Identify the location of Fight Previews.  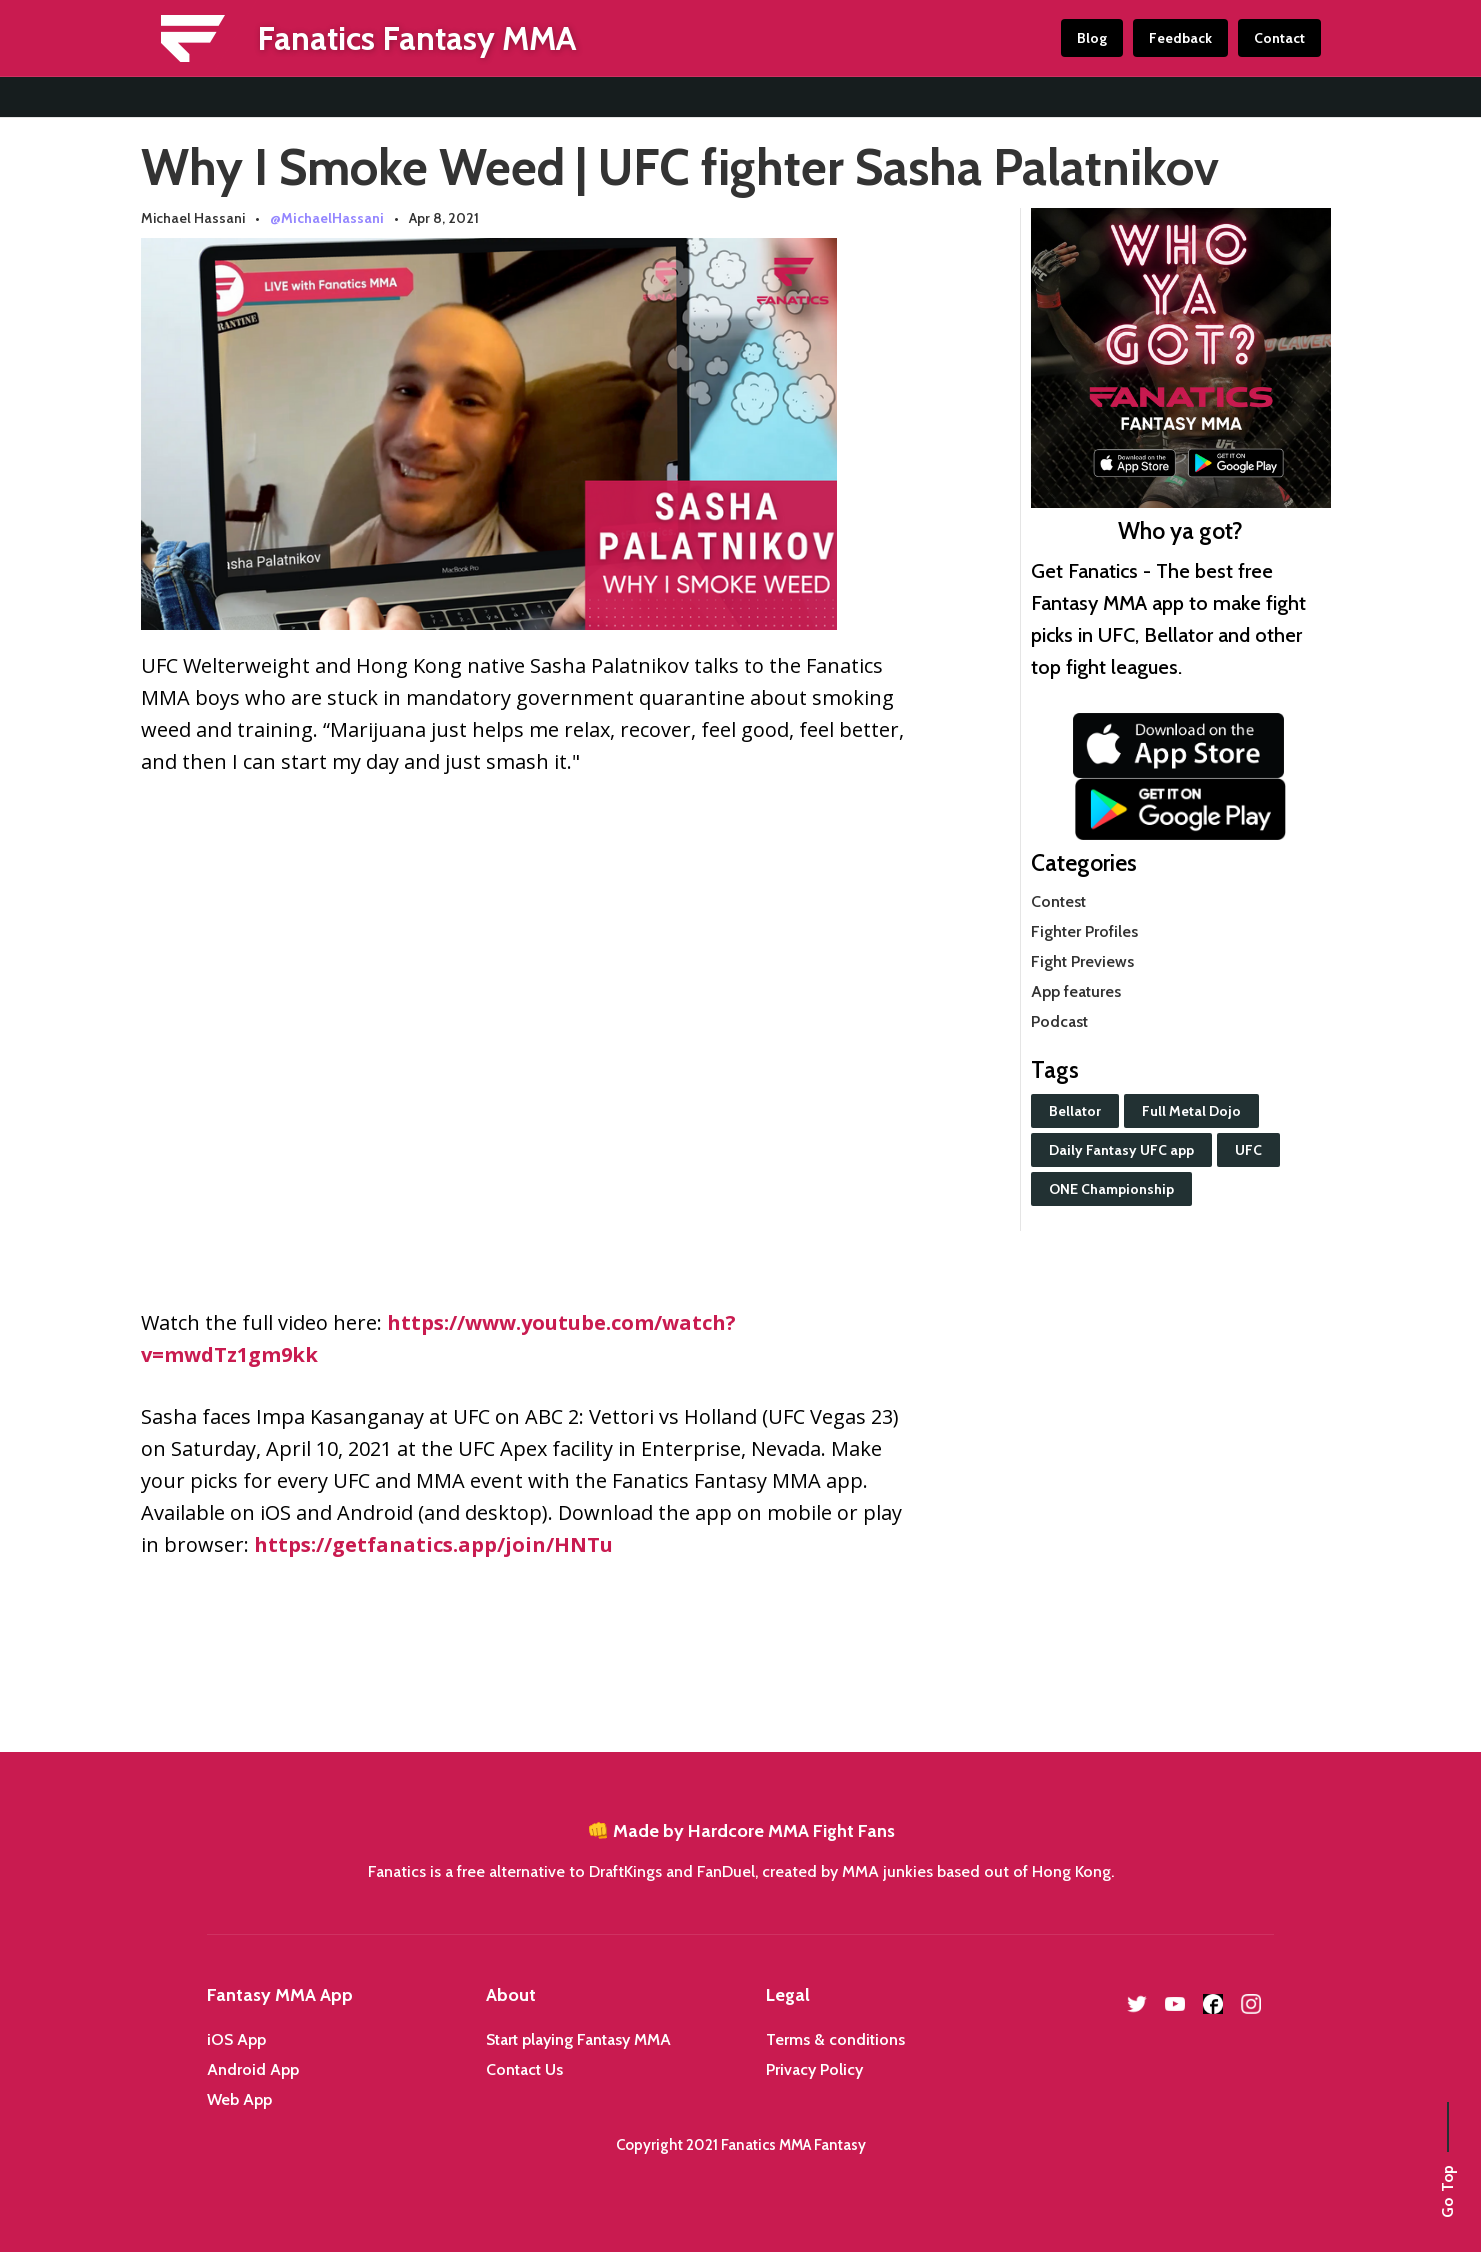
(1082, 961).